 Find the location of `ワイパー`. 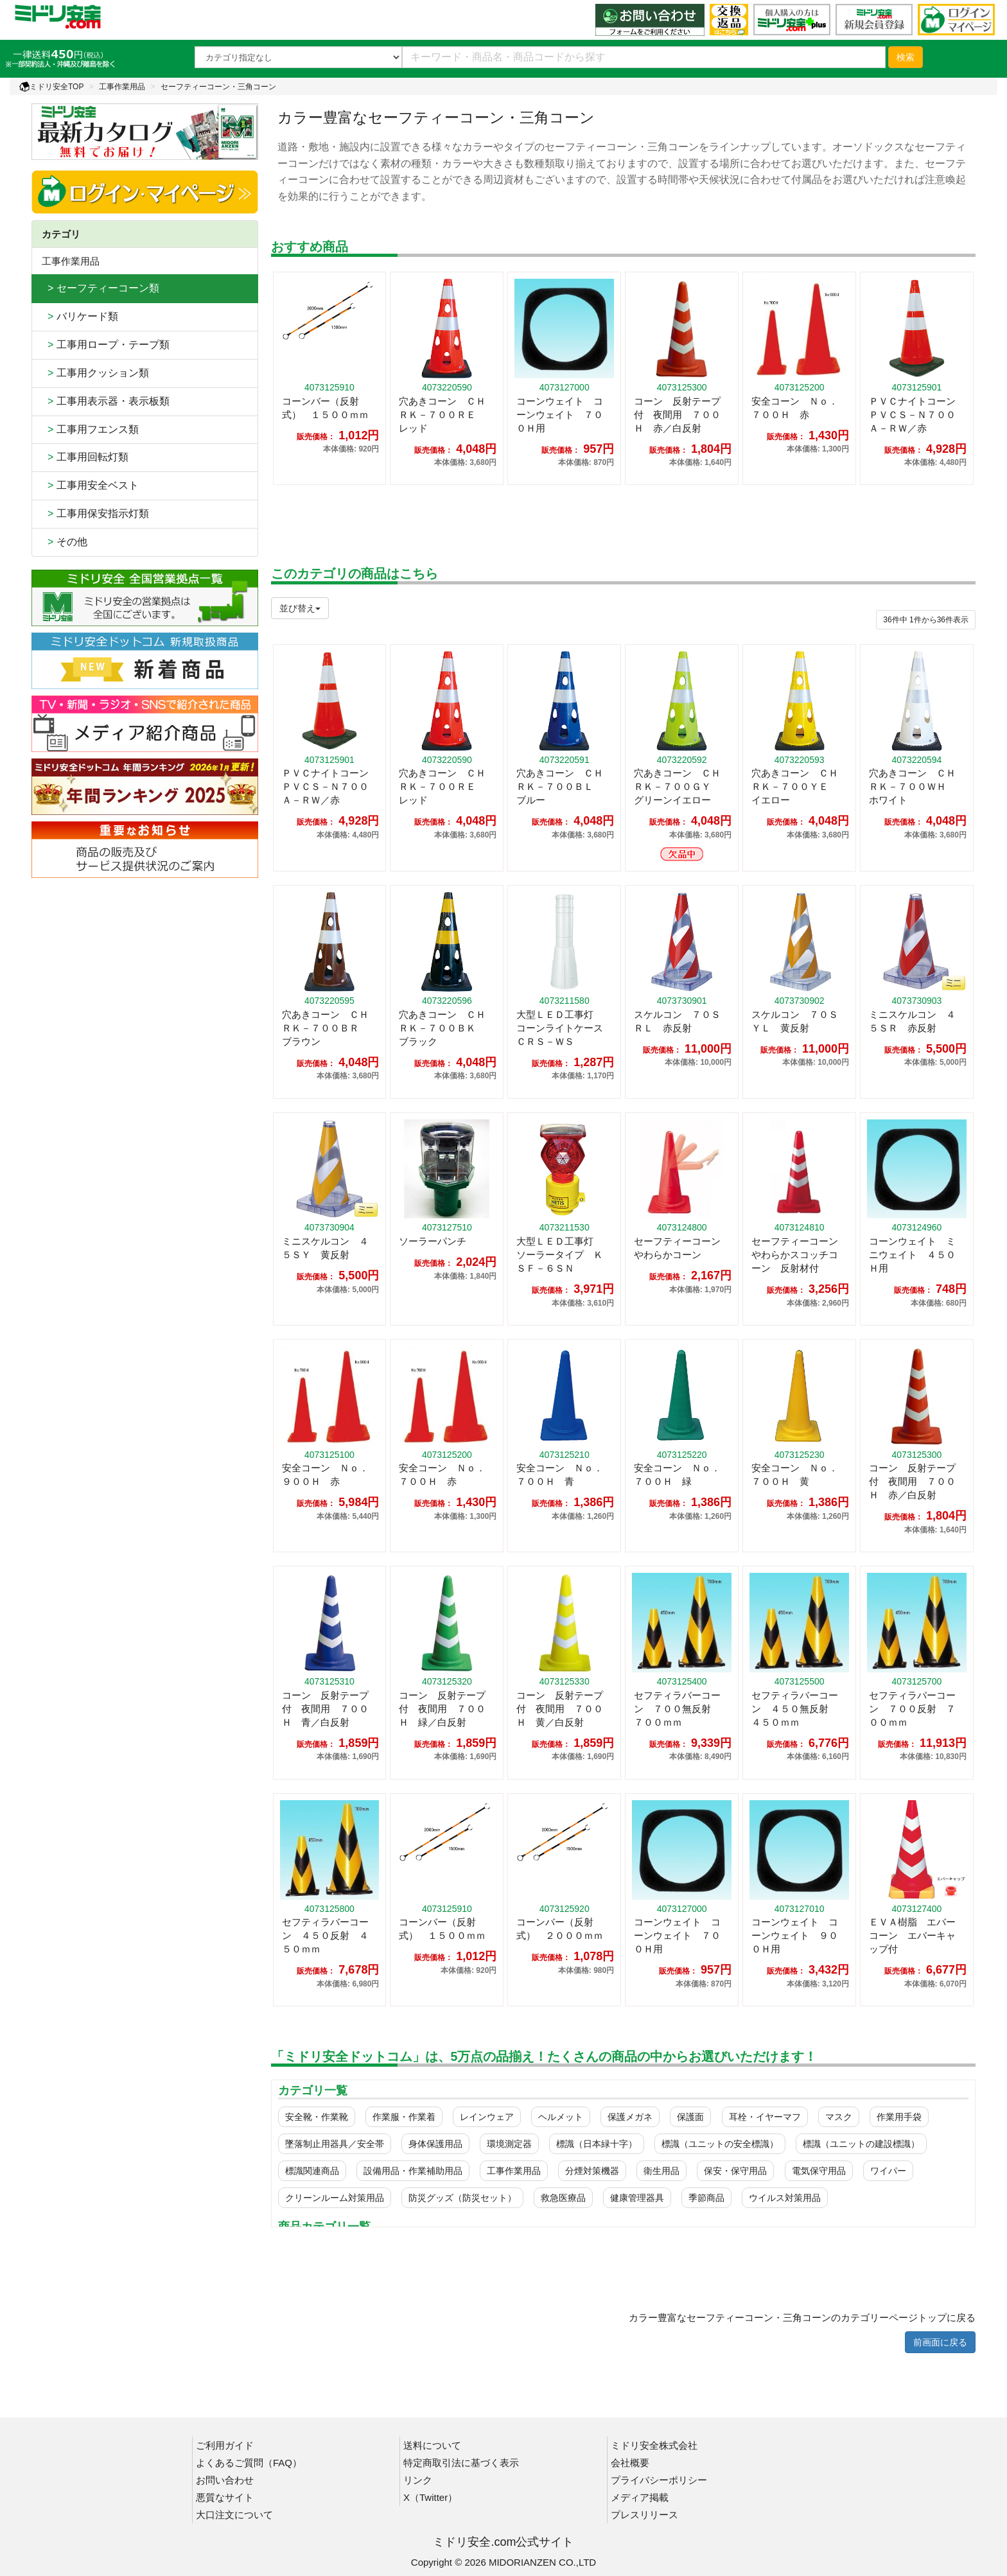

ワイパー is located at coordinates (888, 2171).